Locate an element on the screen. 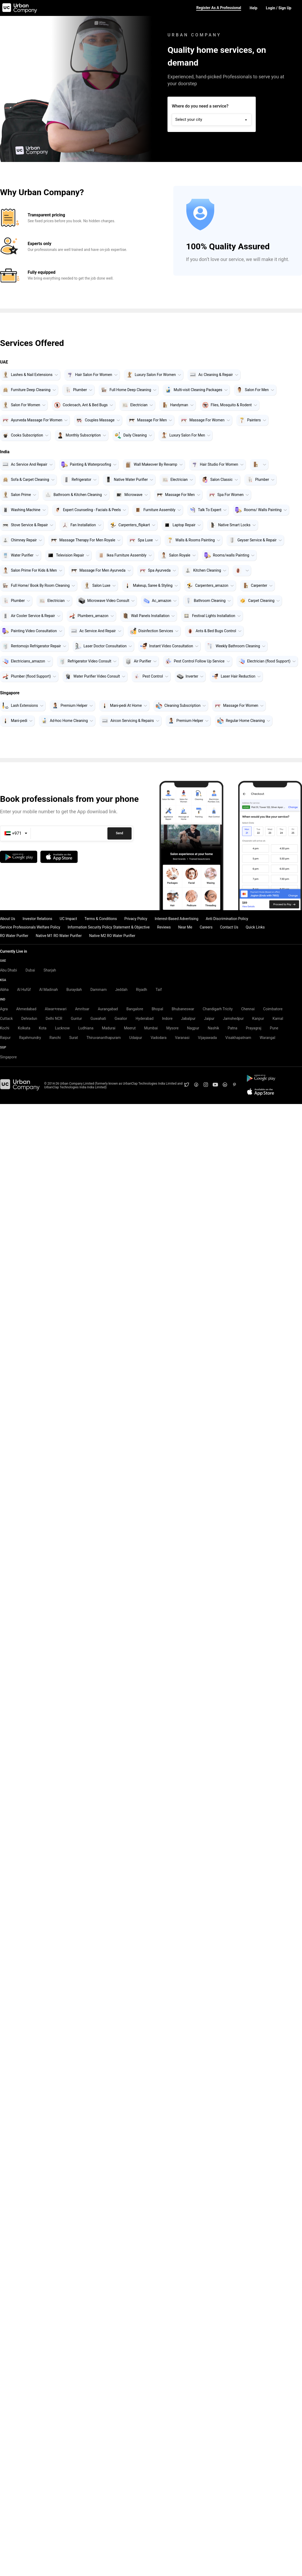 This screenshot has height=2576, width=302. Vijayawada is located at coordinates (207, 1037).